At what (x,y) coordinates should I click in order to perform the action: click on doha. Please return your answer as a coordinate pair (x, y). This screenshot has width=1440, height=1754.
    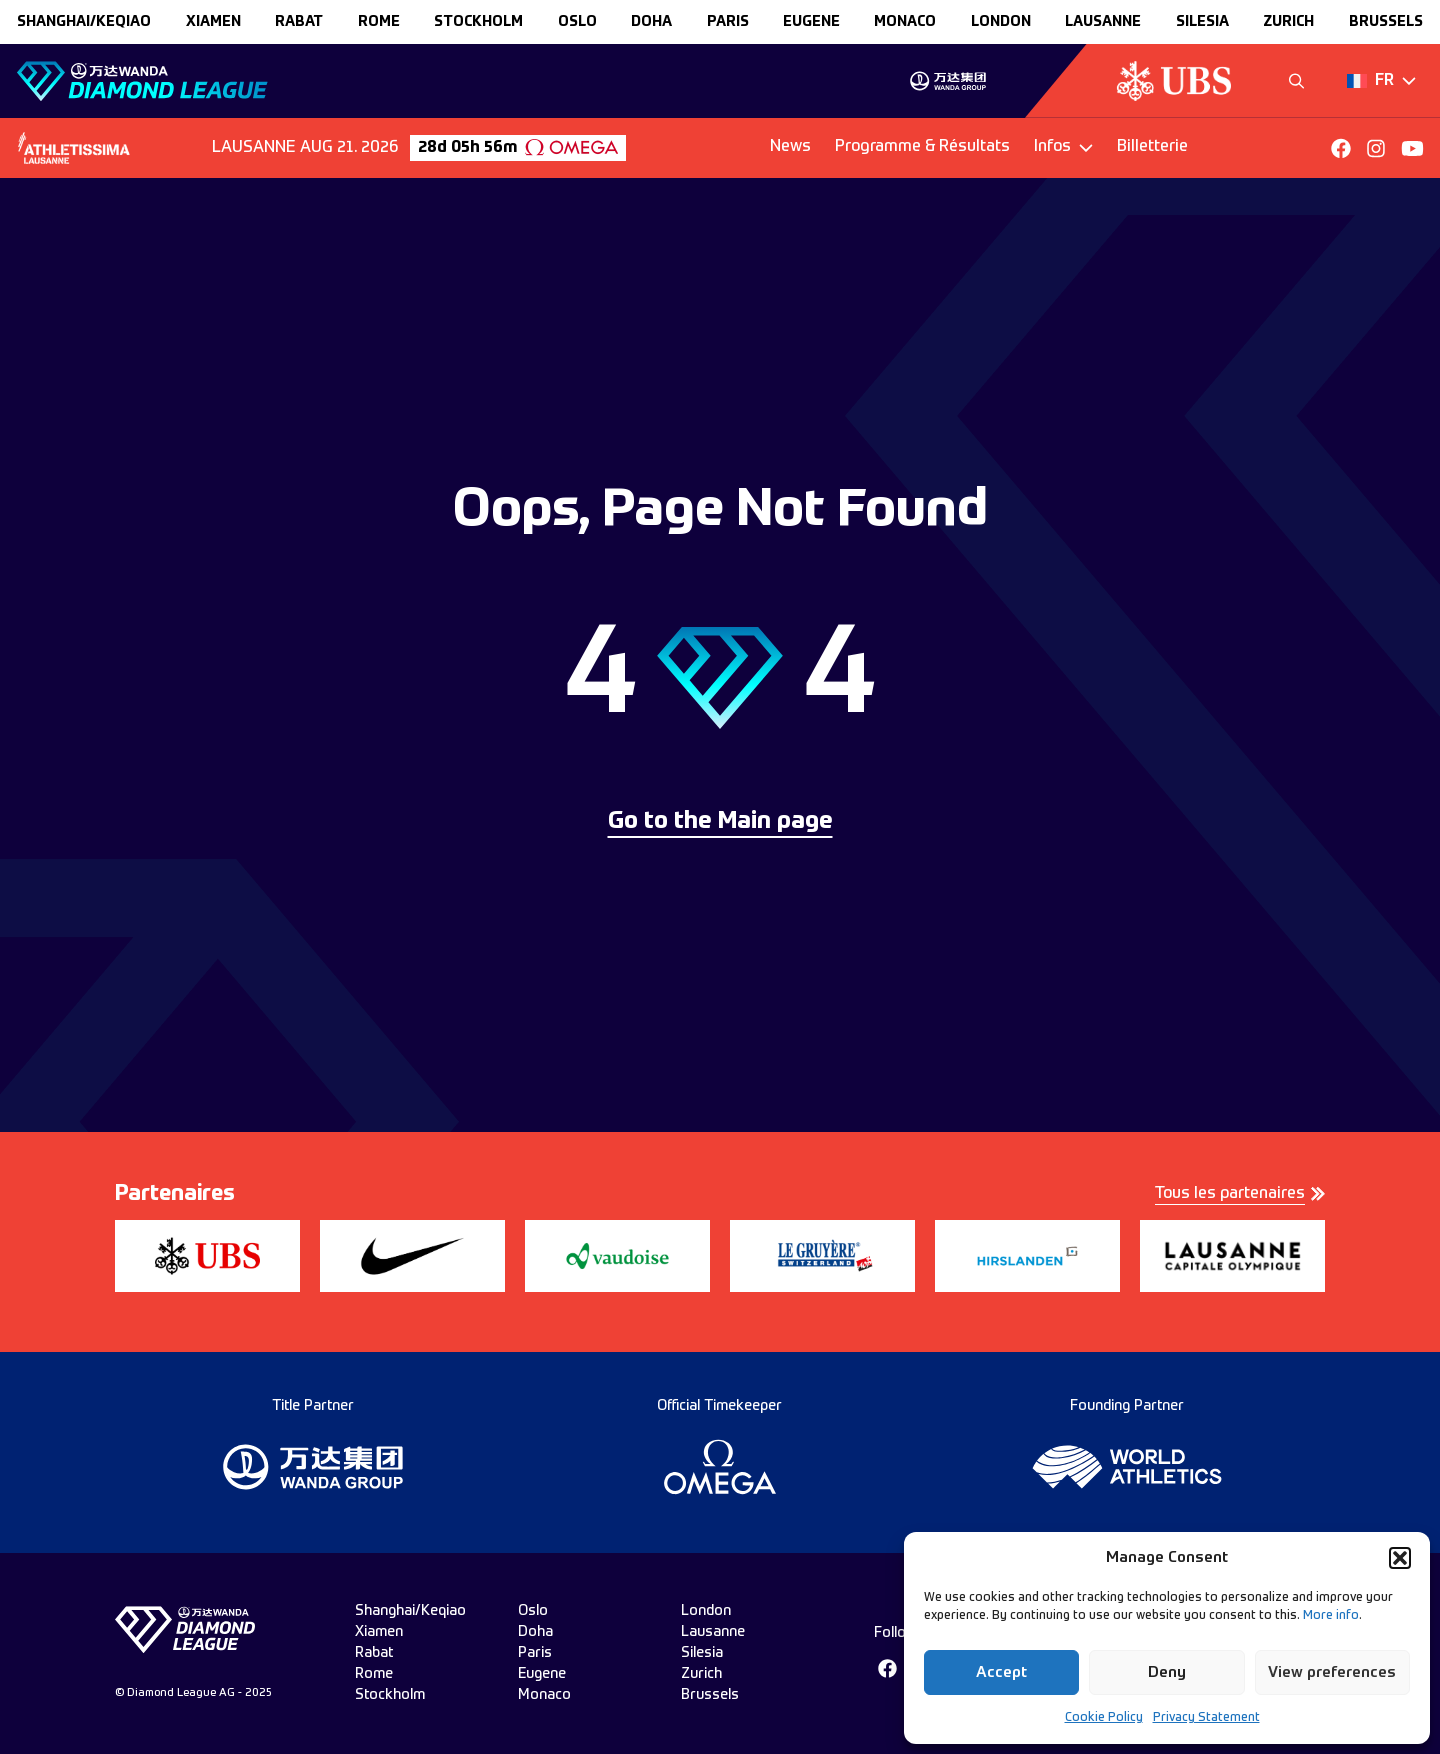
    Looking at the image, I should click on (651, 22).